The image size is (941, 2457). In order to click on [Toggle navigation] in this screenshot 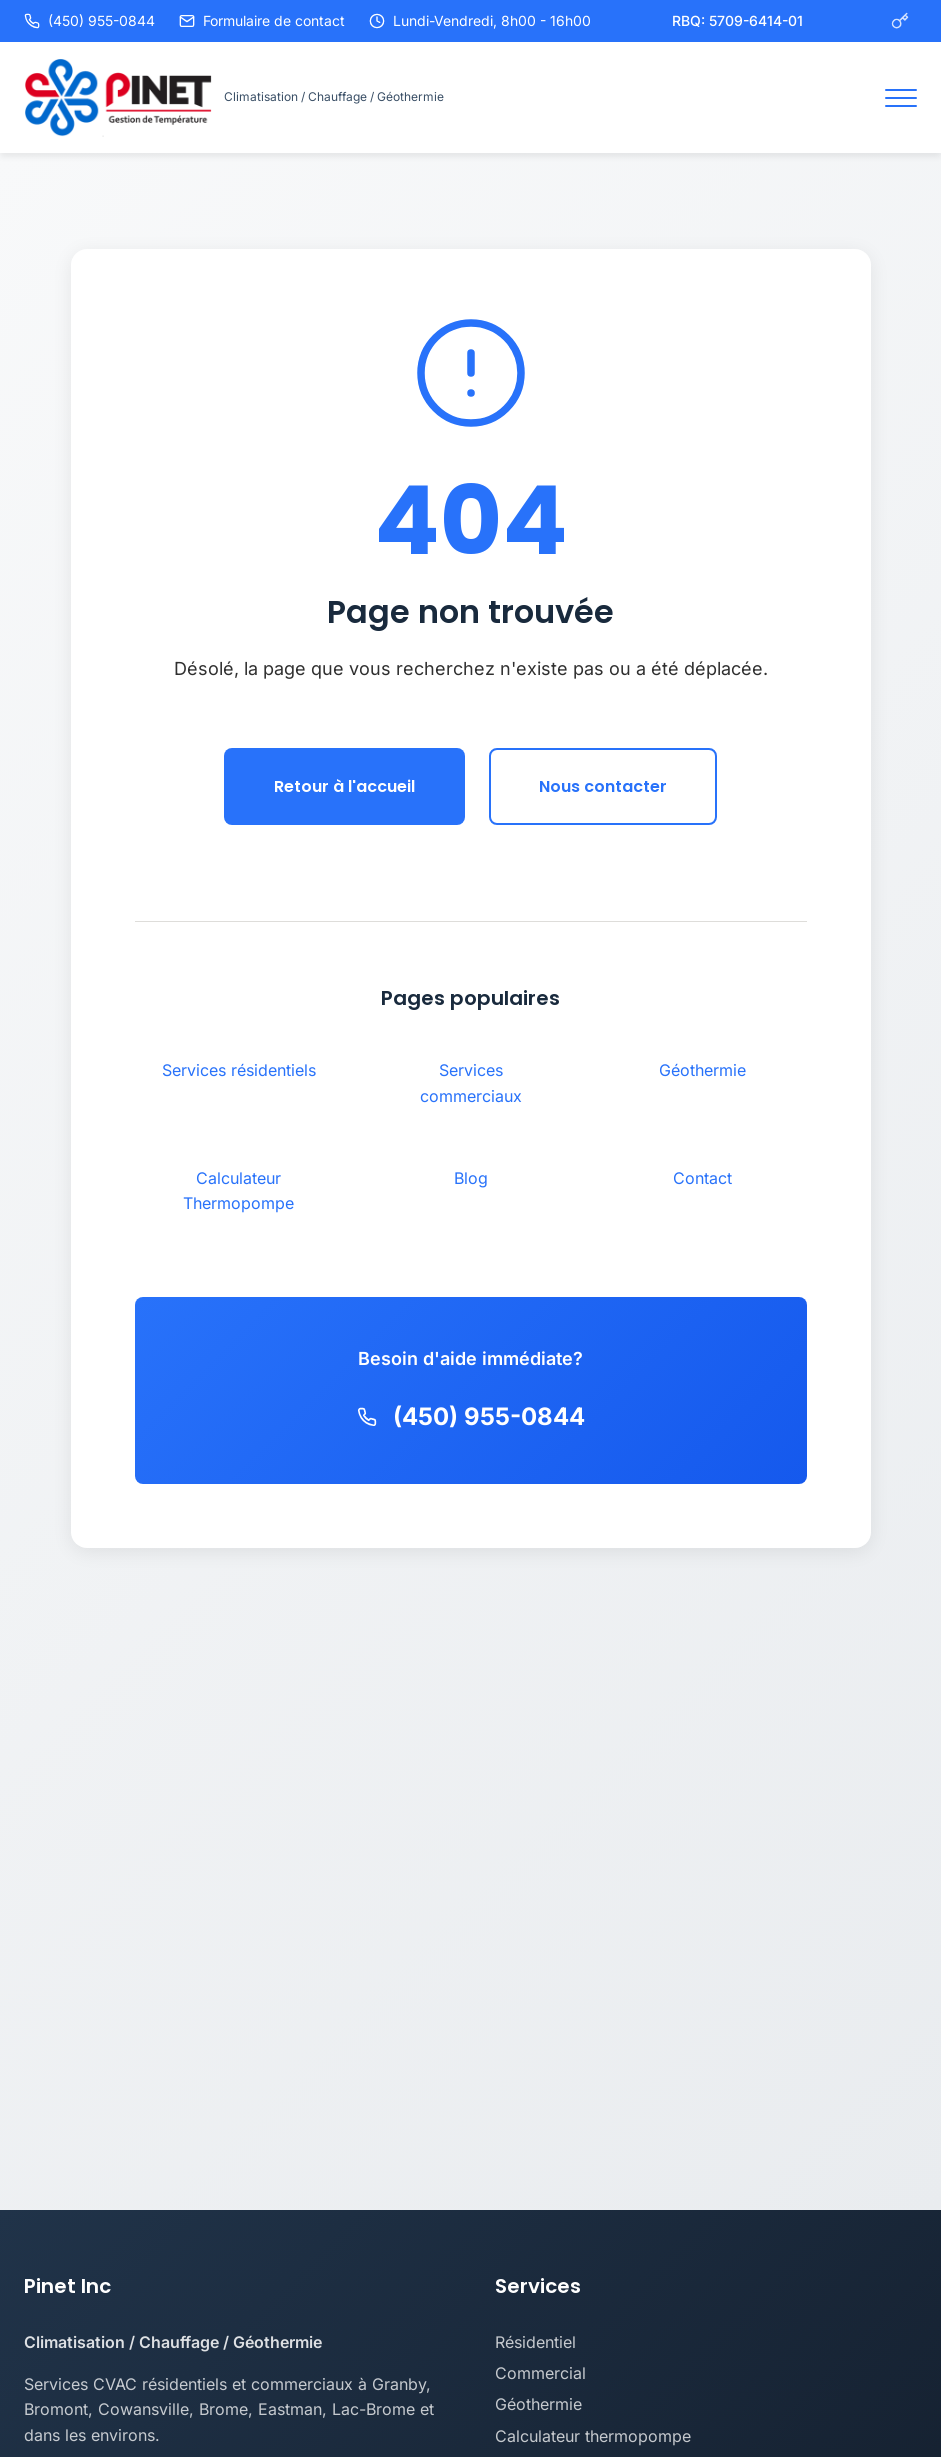, I will do `click(901, 98)`.